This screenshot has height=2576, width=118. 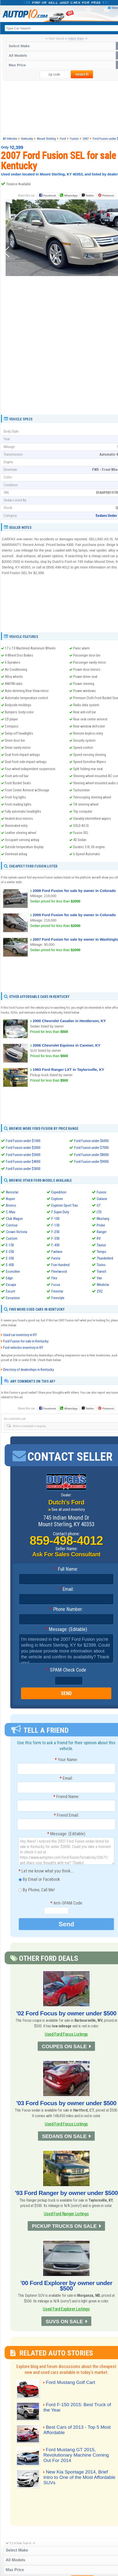 I want to click on Mustang, so click(x=103, y=1218).